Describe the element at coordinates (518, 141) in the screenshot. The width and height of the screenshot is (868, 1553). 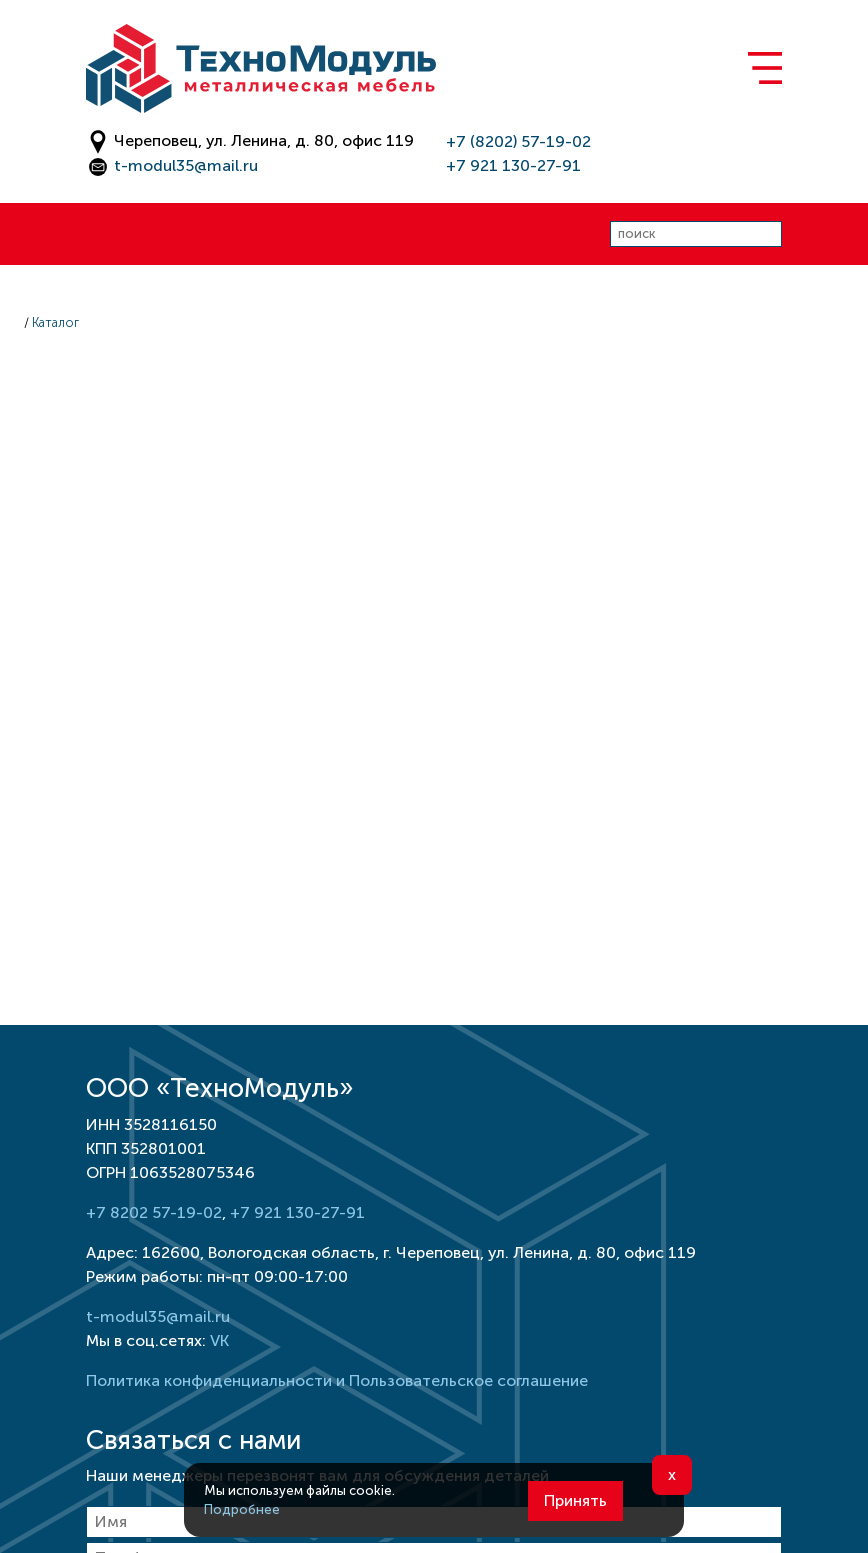
I see `+7 (8202) 57-19-02` at that location.